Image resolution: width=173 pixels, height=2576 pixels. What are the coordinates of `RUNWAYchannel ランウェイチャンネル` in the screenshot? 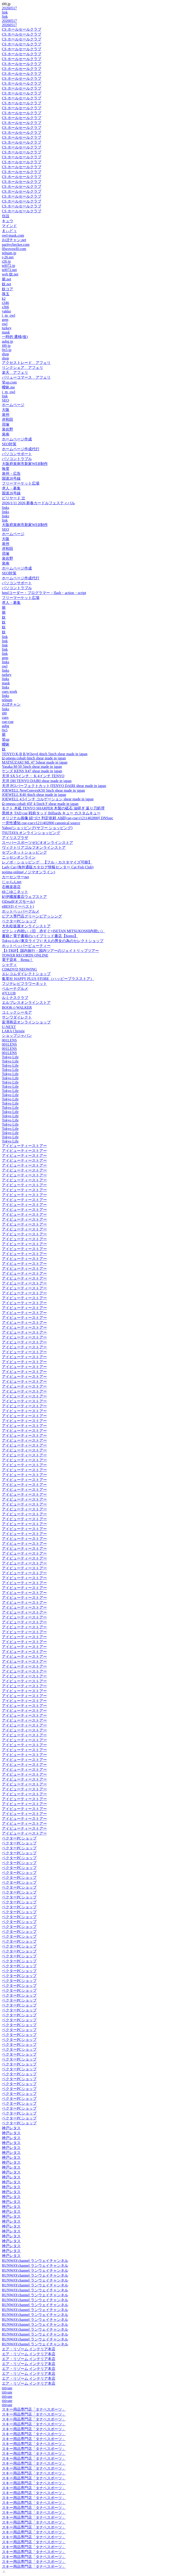 It's located at (35, 2261).